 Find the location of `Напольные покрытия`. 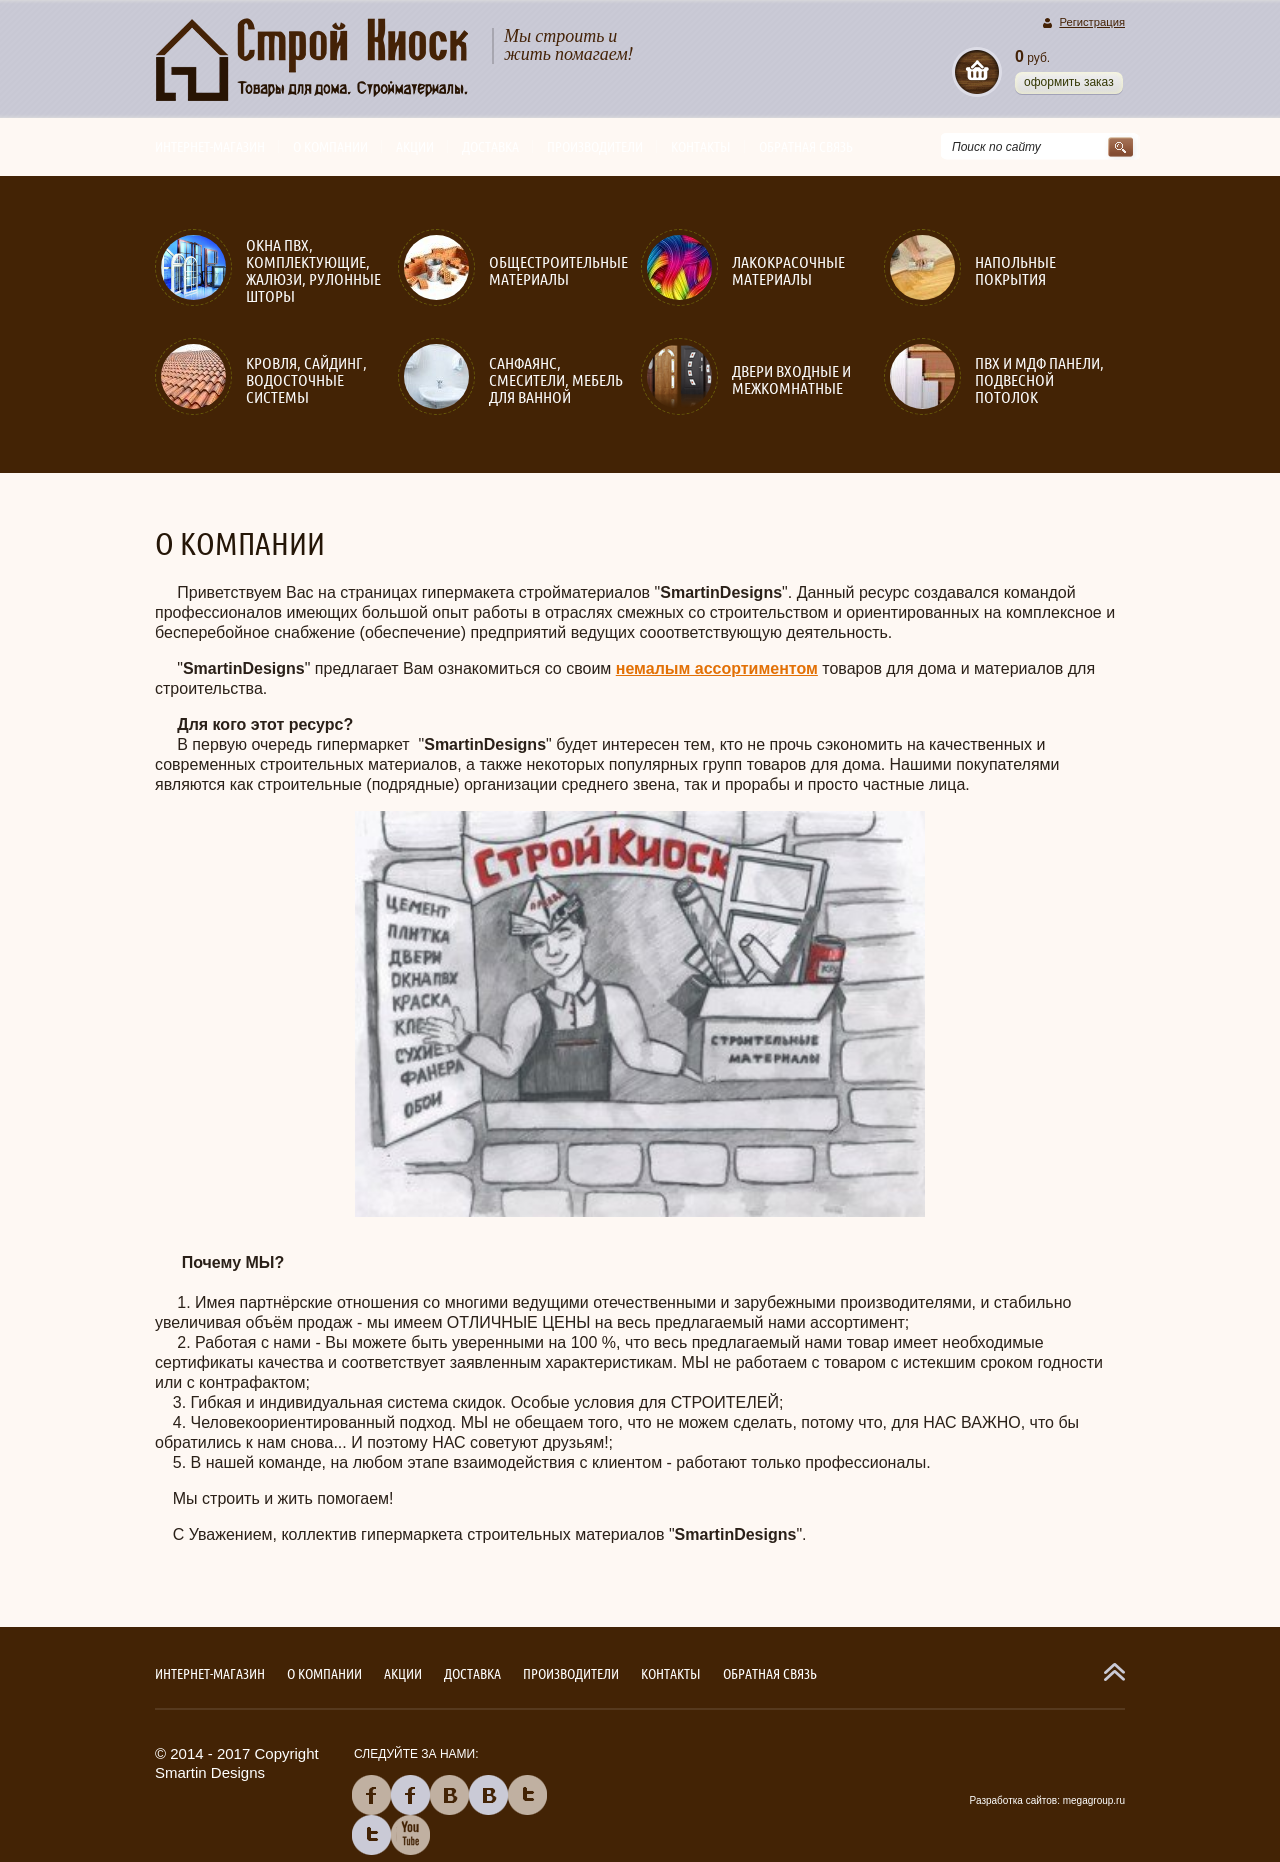

Напольные покрытия is located at coordinates (1015, 271).